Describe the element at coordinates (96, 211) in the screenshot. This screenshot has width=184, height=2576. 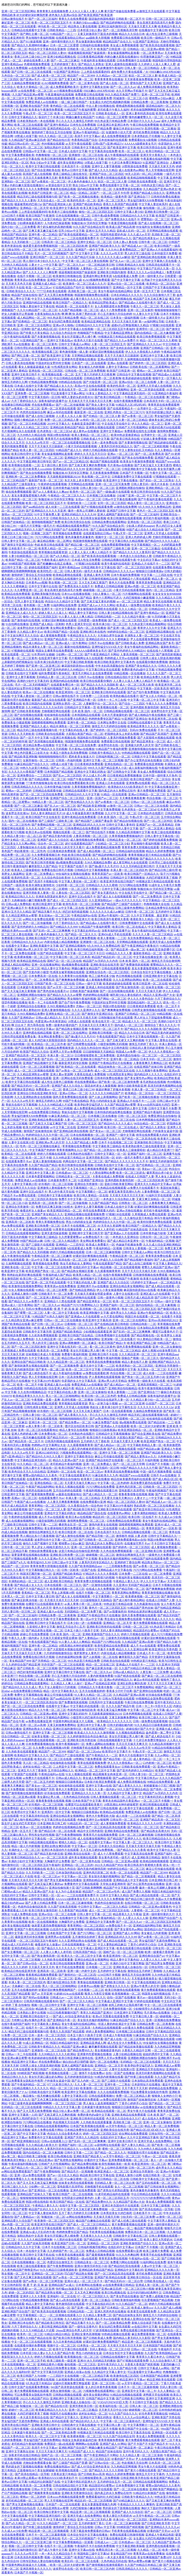
I see `偷拍一区二区三区四区五区` at that location.